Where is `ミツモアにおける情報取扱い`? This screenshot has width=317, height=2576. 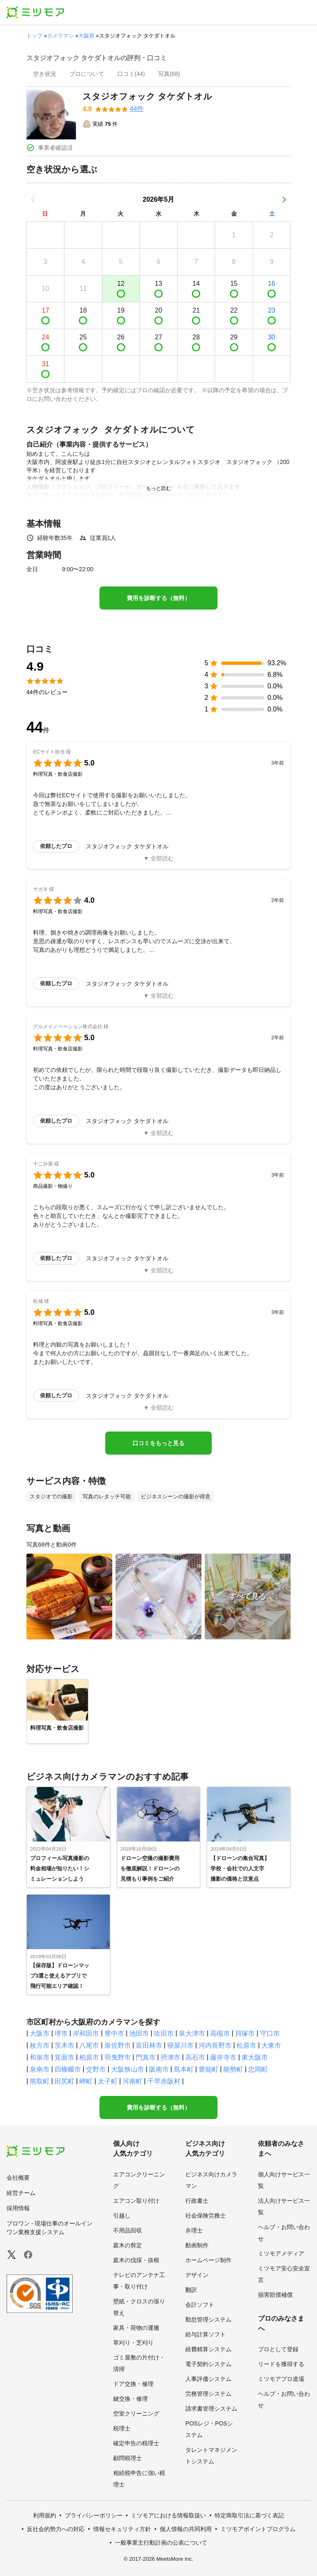 ミツモアにおける情報取扱い is located at coordinates (168, 2515).